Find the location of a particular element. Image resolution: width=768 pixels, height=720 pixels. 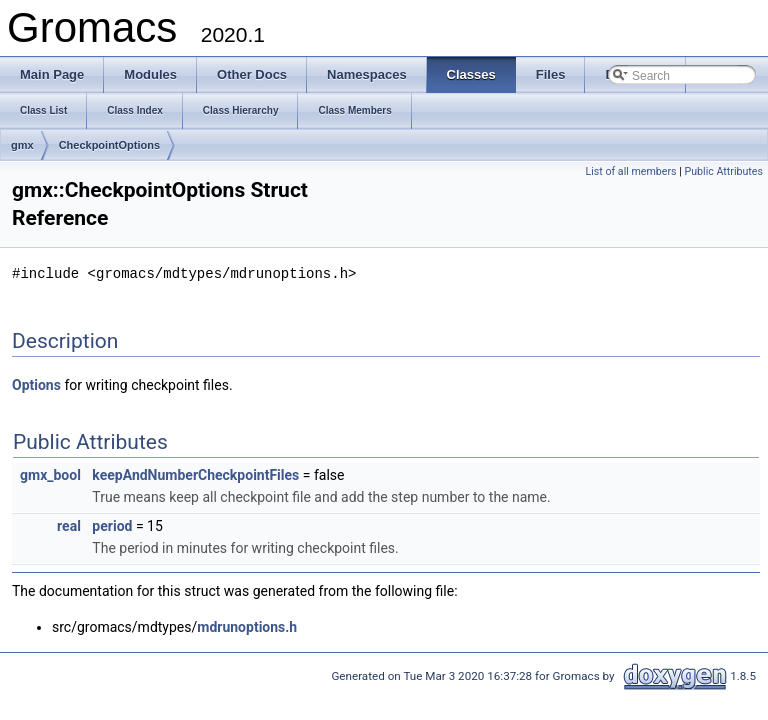

period is located at coordinates (112, 525).